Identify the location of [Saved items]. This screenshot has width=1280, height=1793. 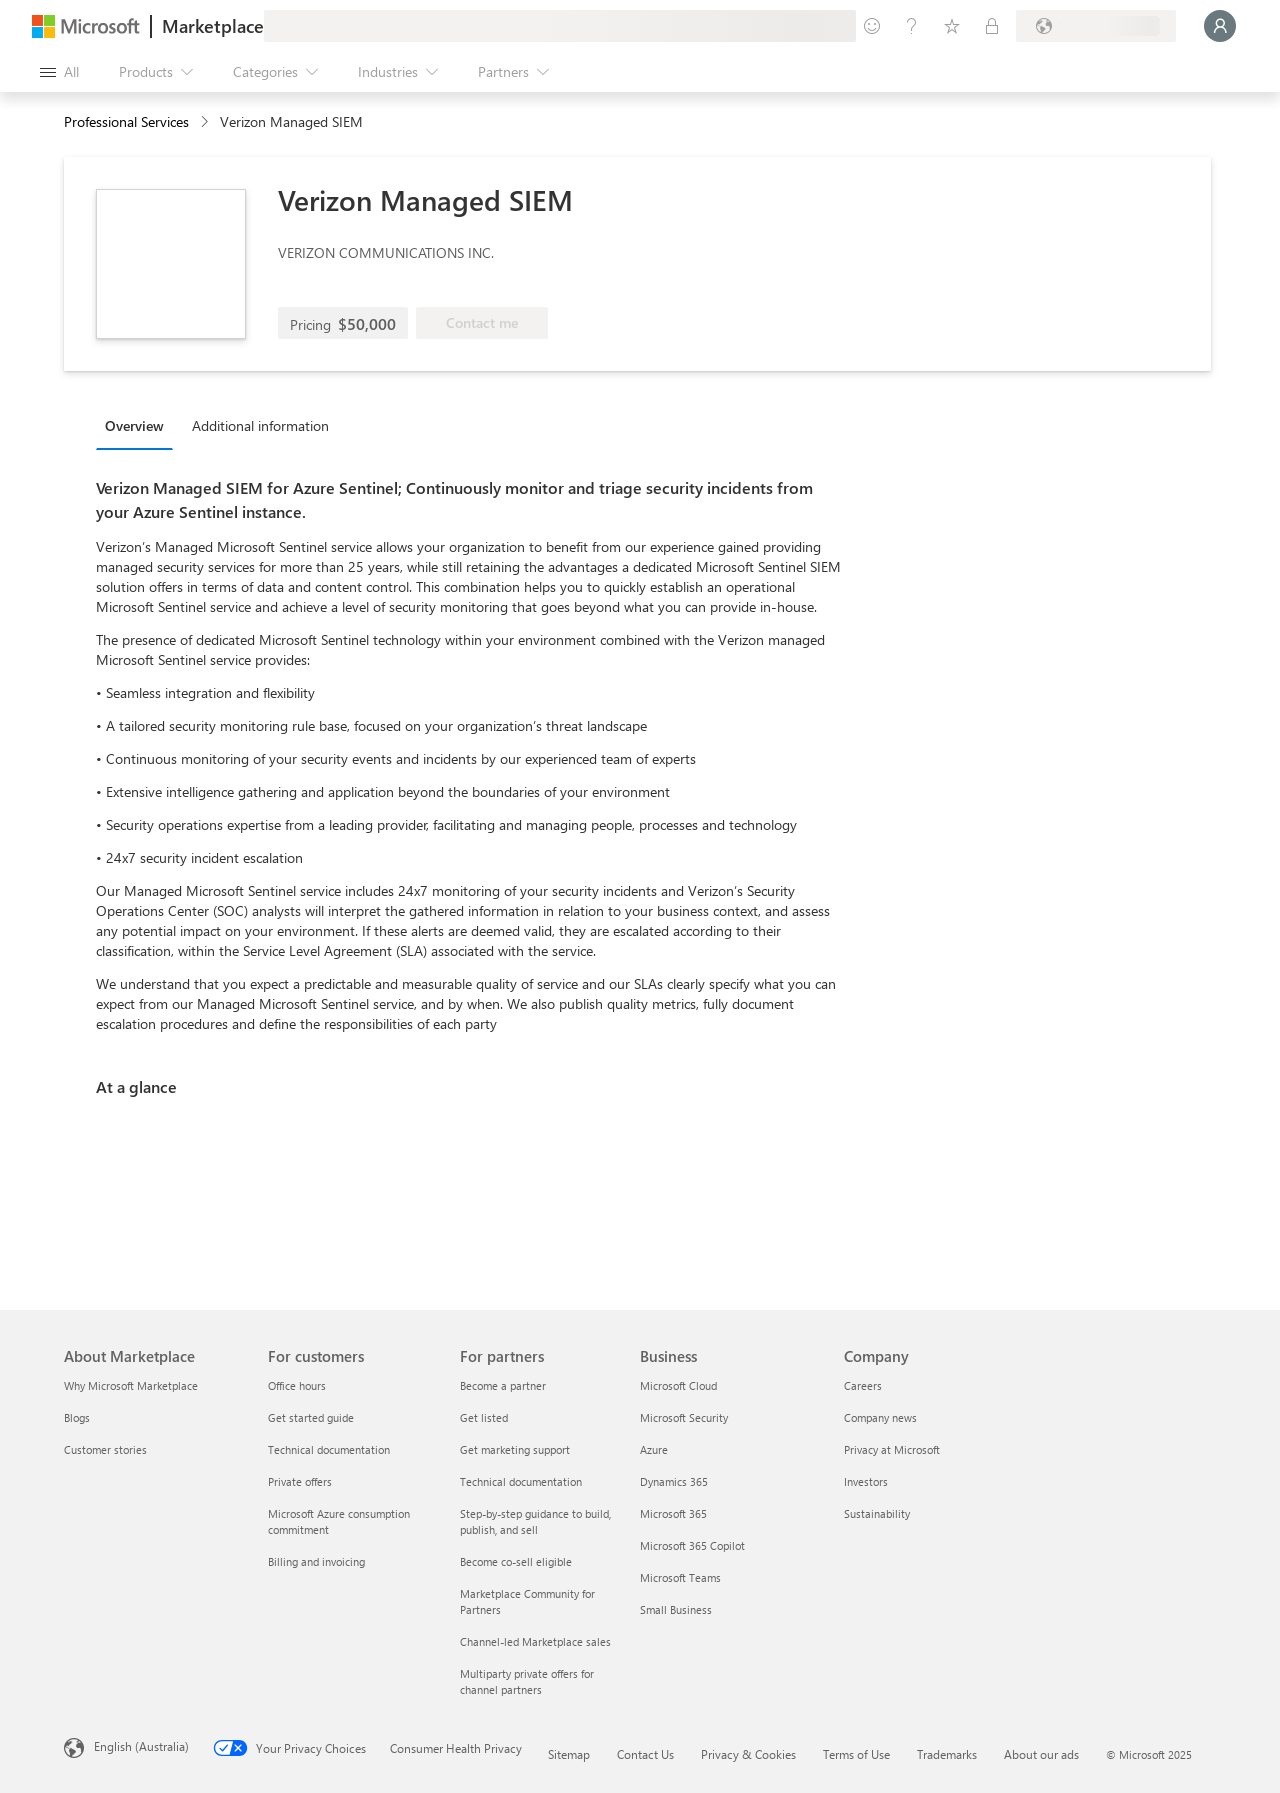
(952, 26).